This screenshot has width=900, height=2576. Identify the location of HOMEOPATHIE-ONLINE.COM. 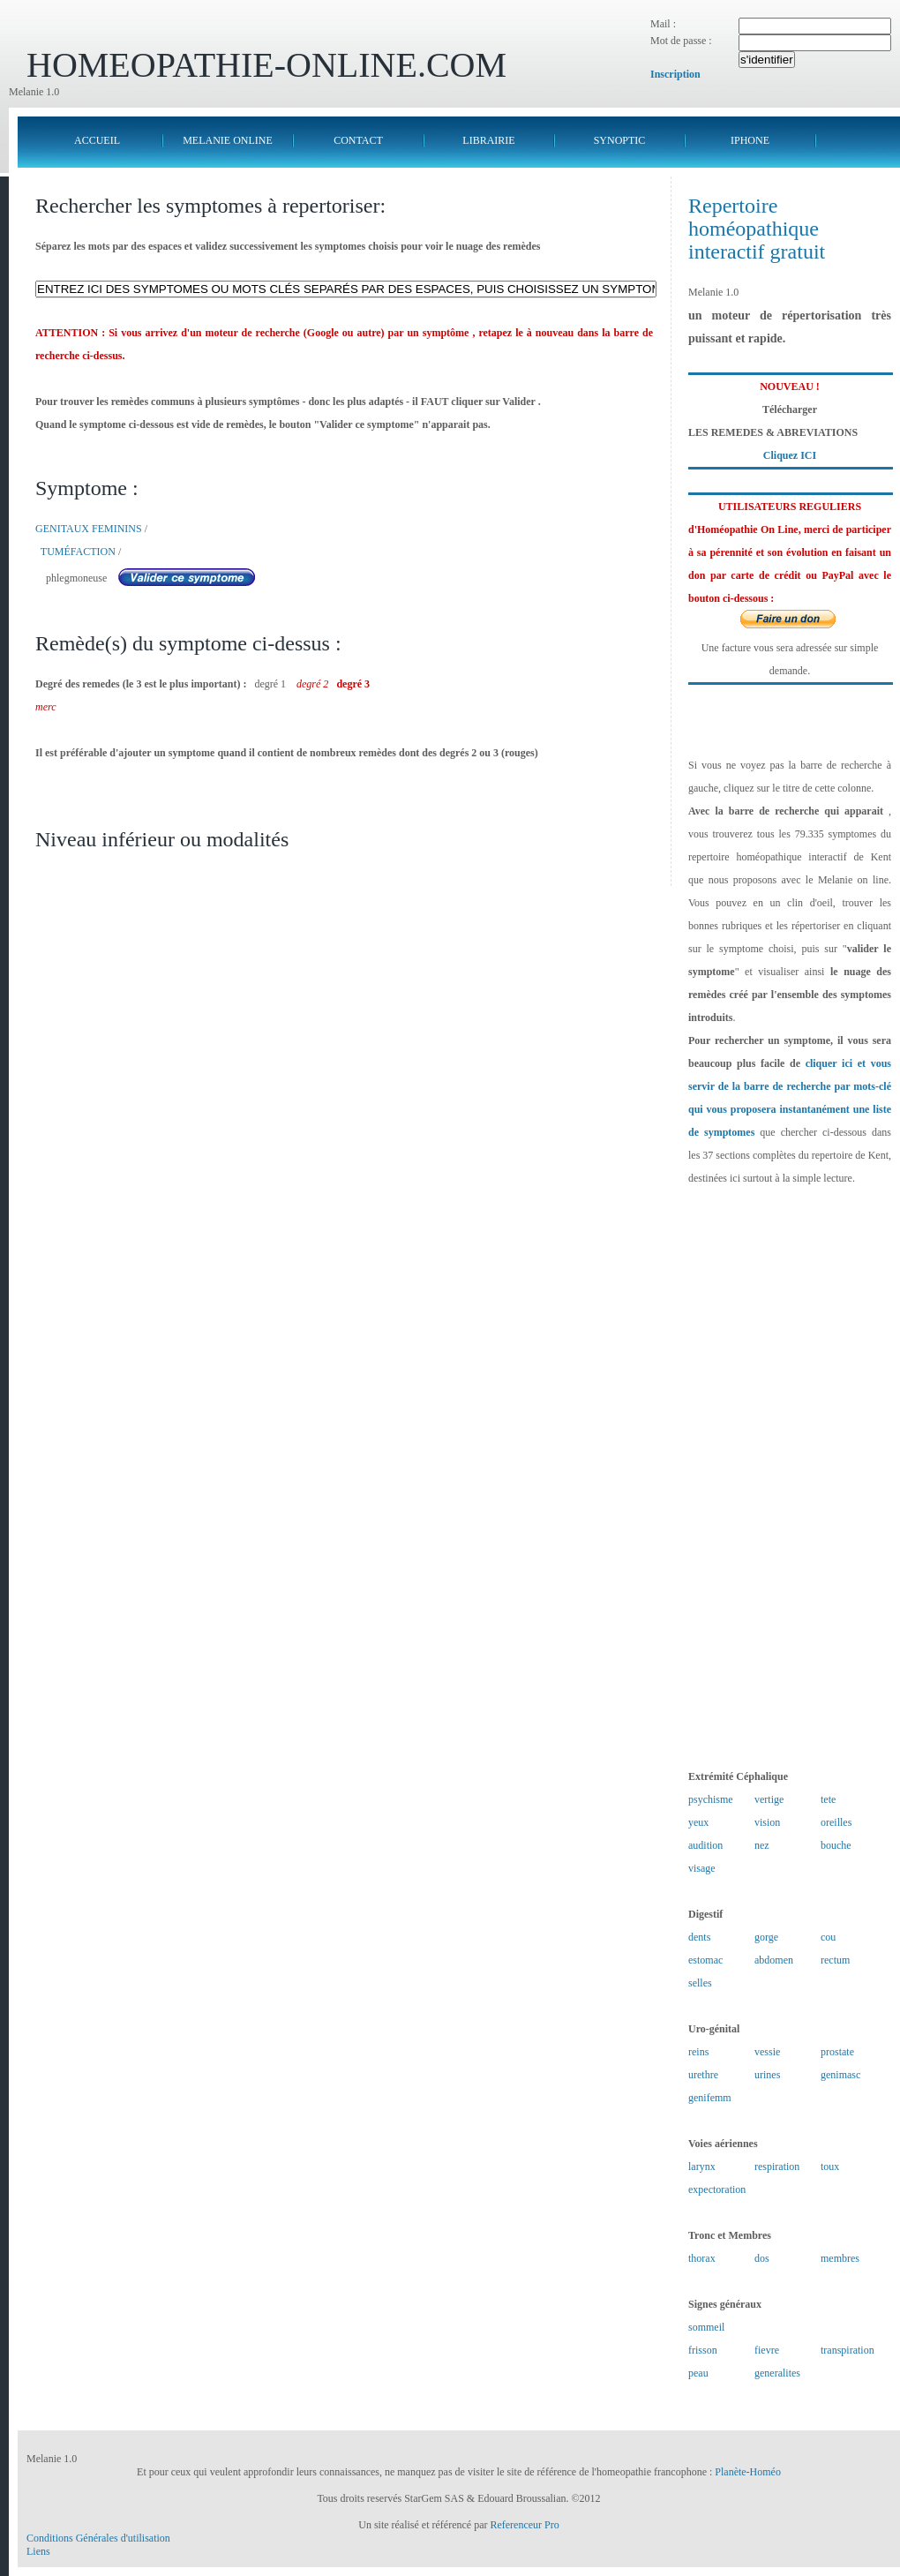
(266, 65).